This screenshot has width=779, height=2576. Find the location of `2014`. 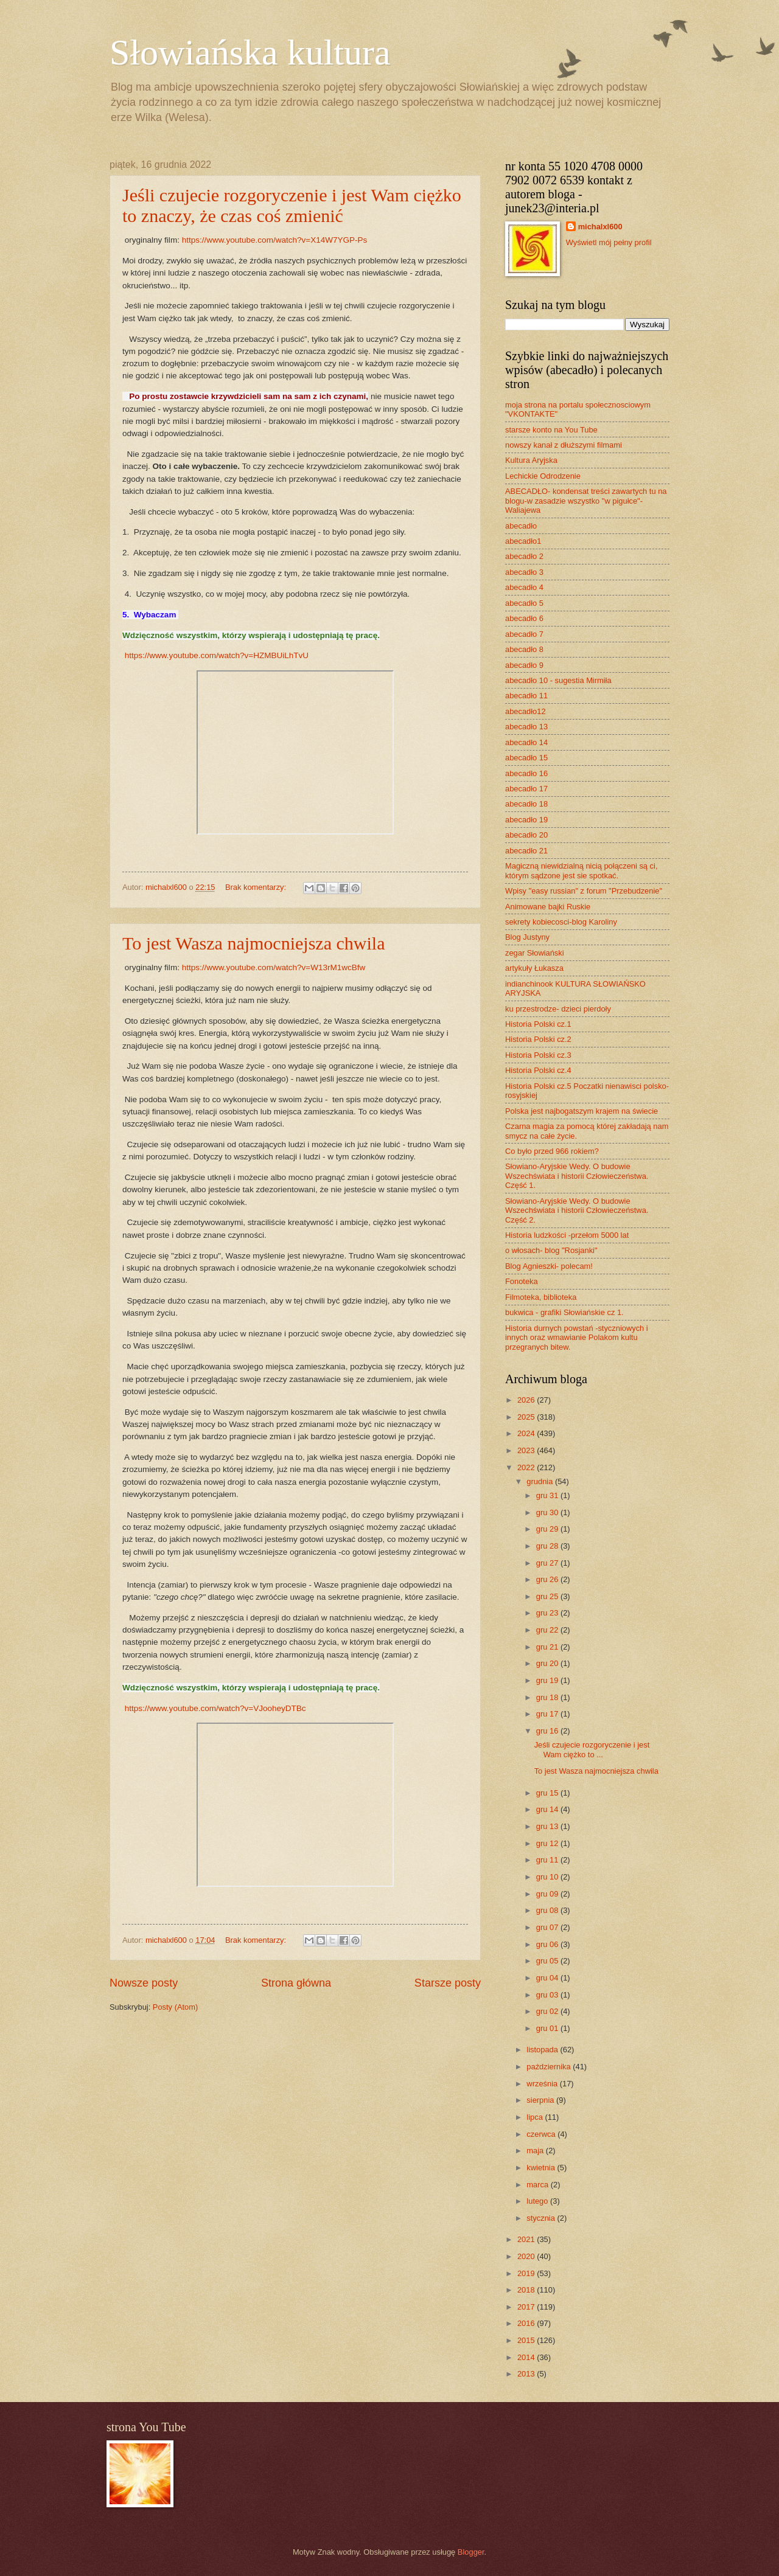

2014 is located at coordinates (527, 2357).